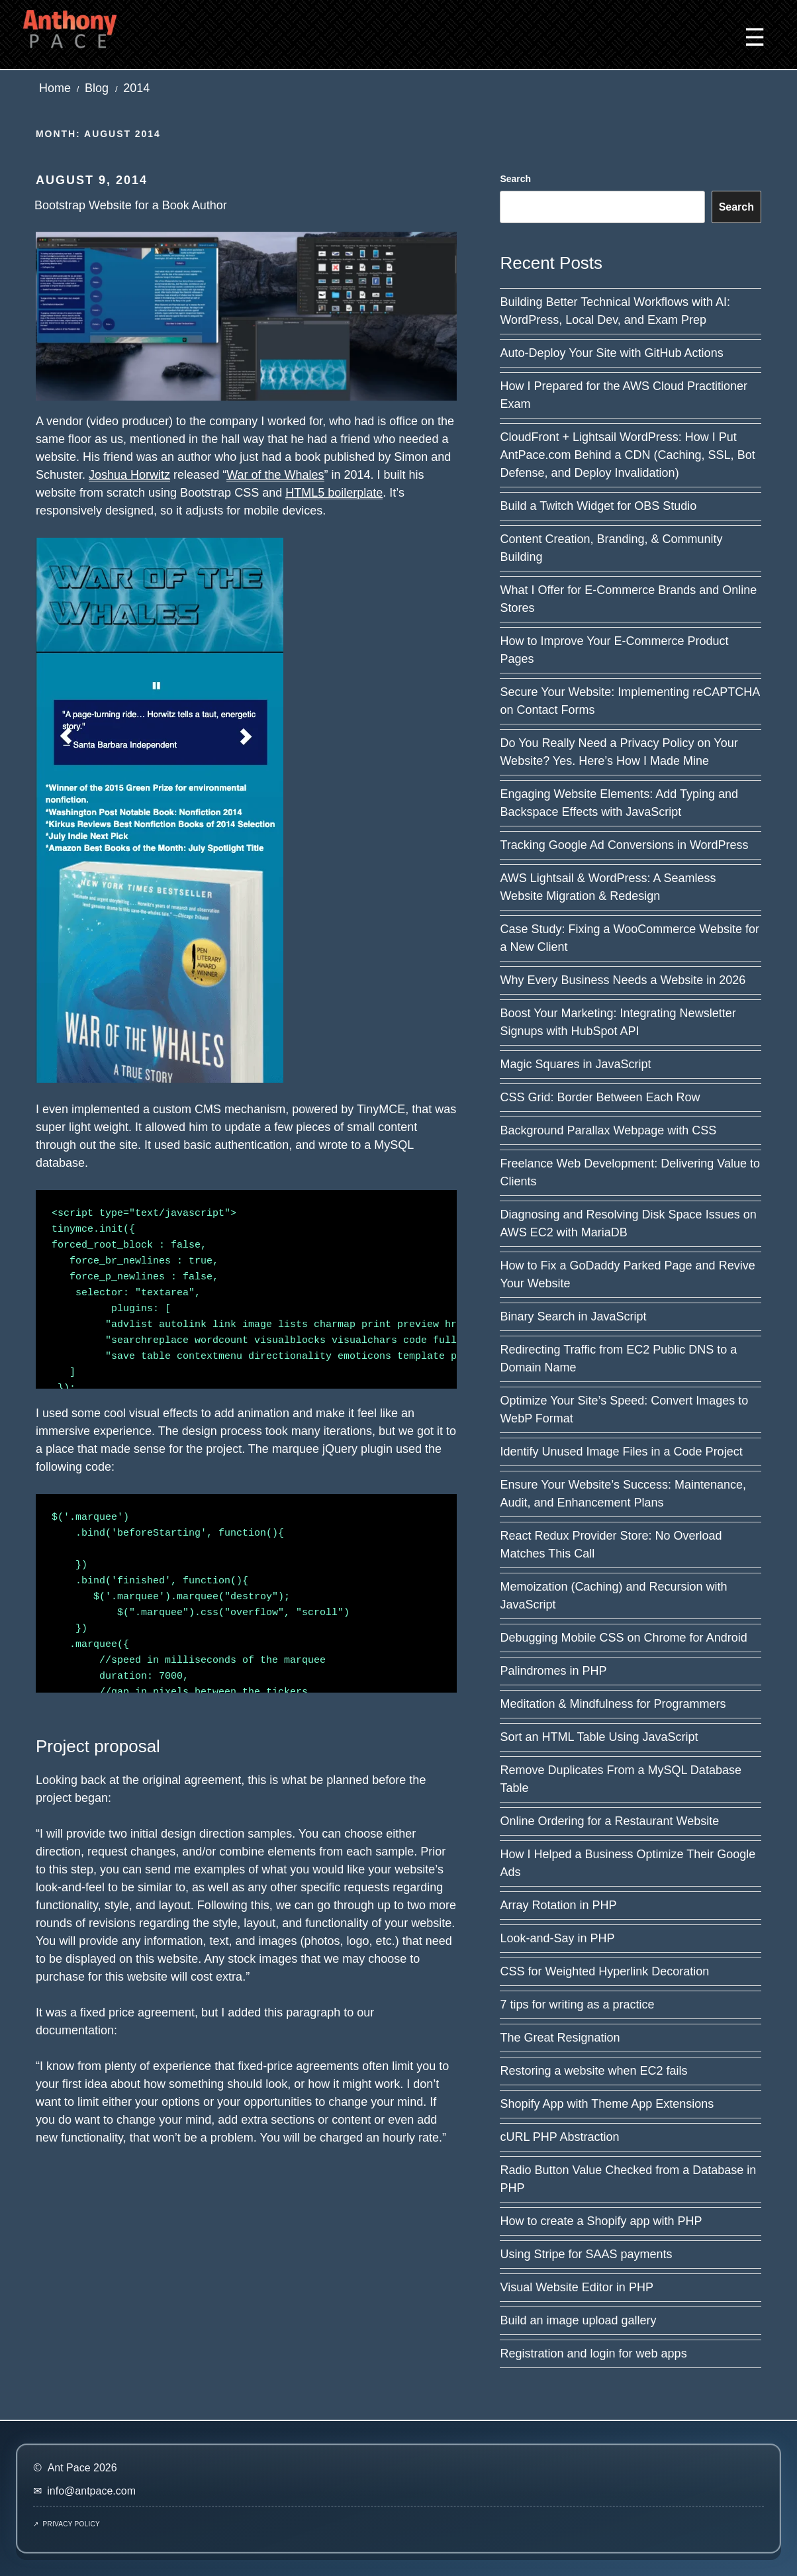 Image resolution: width=797 pixels, height=2576 pixels. Describe the element at coordinates (70, 27) in the screenshot. I see `[Ant Pace home]` at that location.